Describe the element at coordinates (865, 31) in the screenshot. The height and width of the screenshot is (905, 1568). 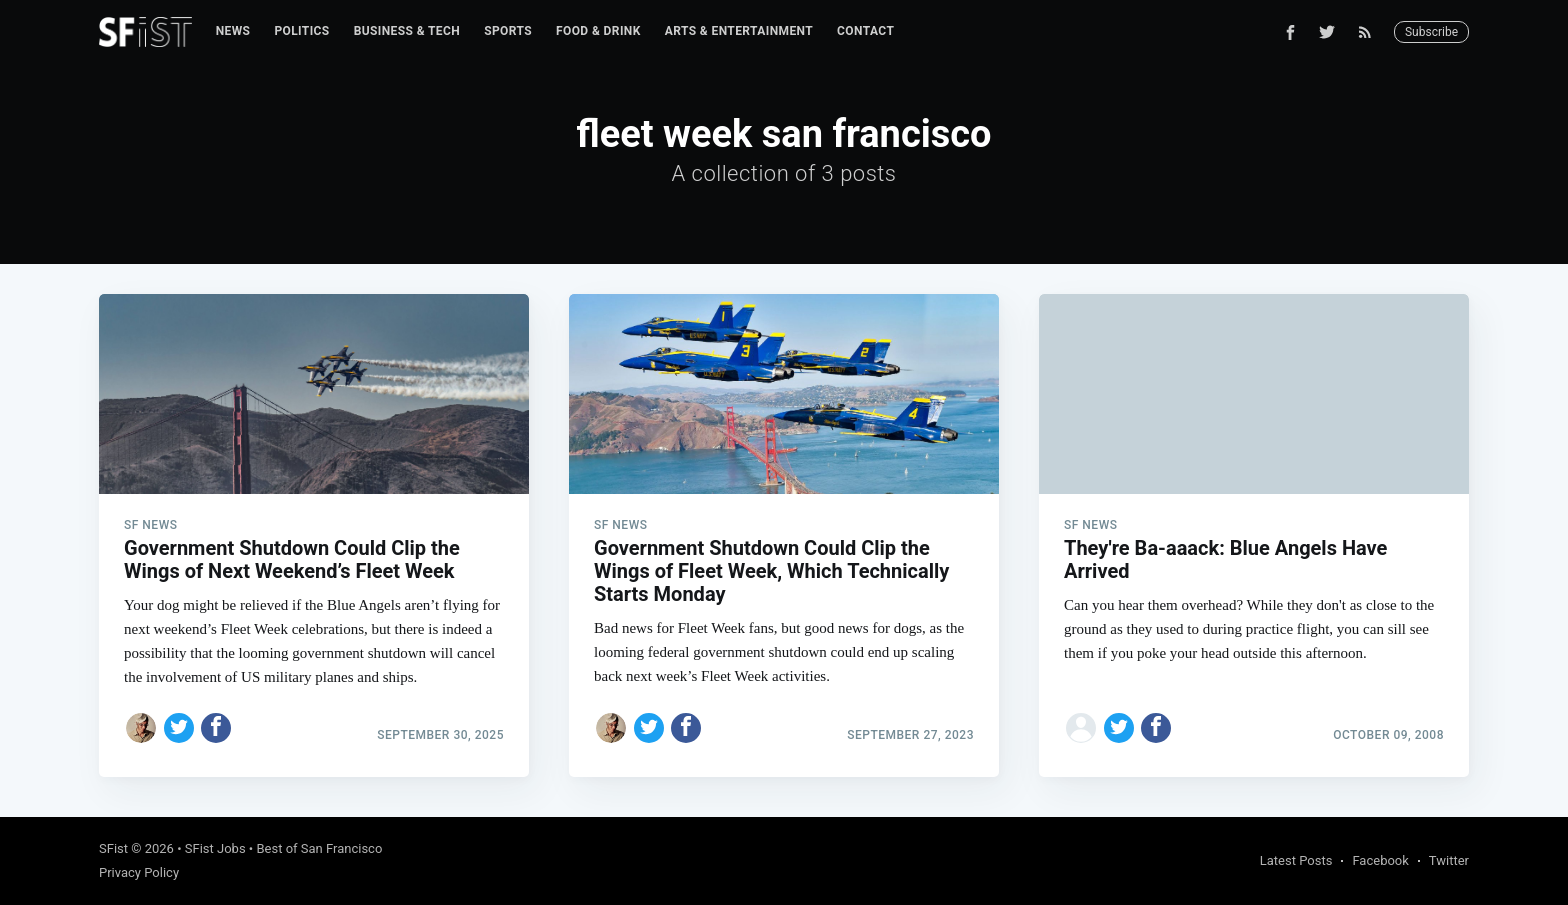
I see `Contact` at that location.